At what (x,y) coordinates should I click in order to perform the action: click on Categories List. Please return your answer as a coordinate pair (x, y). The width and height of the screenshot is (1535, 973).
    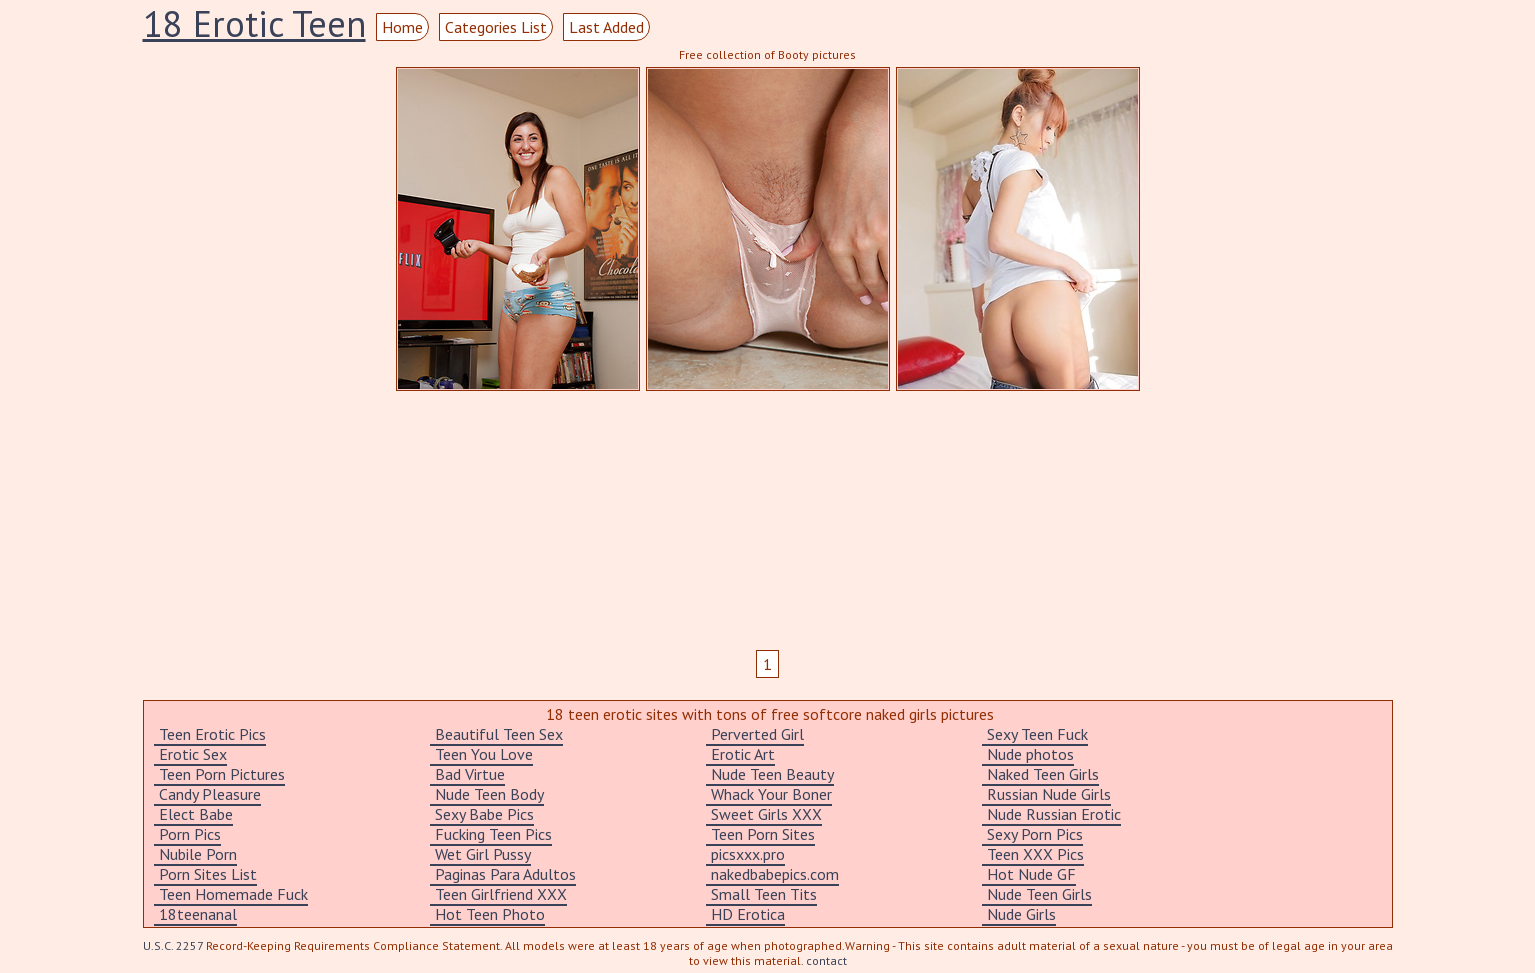
    Looking at the image, I should click on (496, 27).